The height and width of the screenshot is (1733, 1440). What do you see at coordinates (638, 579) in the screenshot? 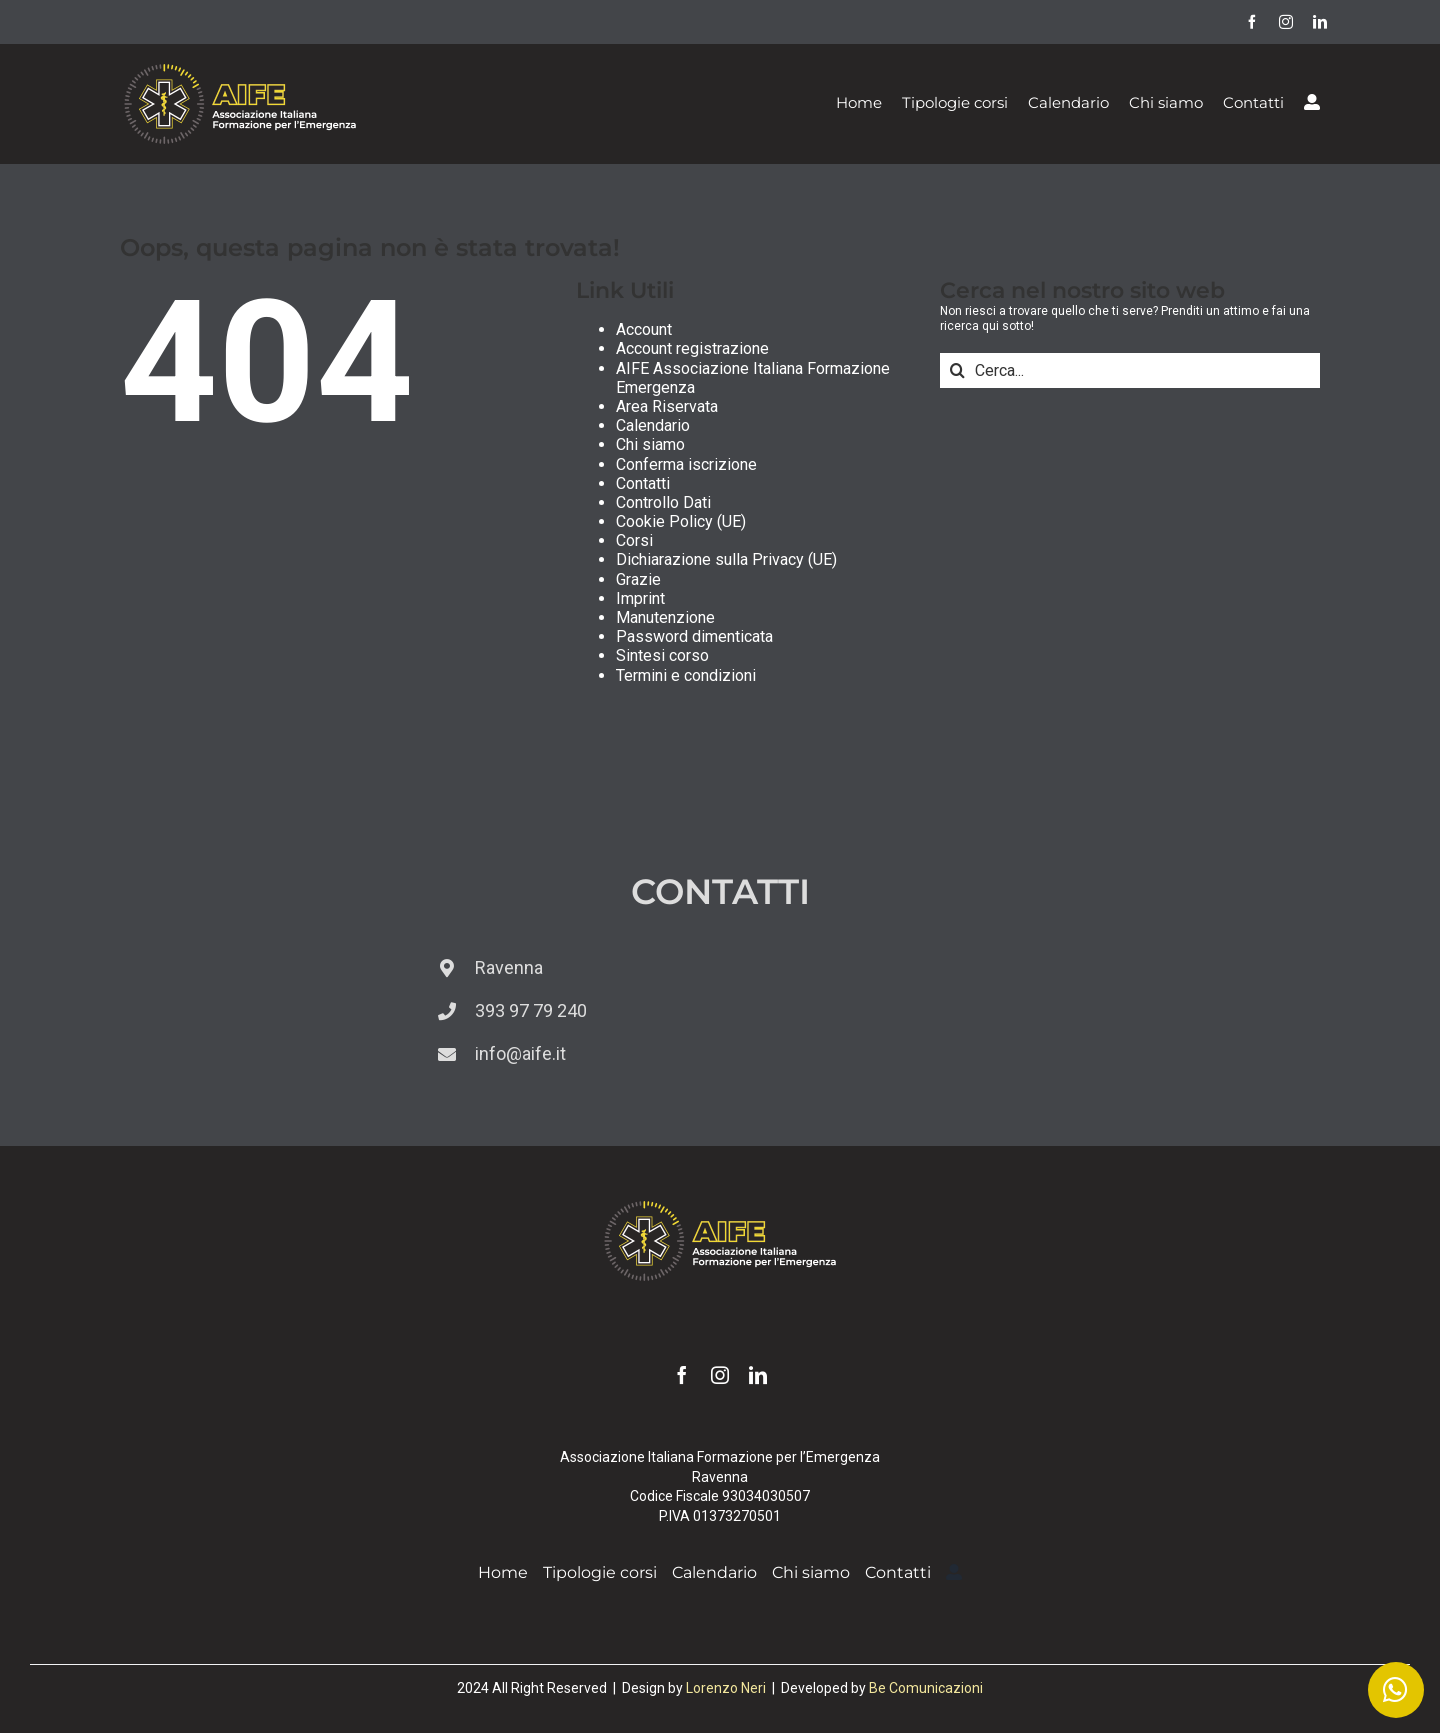
I see `Grazie` at bounding box center [638, 579].